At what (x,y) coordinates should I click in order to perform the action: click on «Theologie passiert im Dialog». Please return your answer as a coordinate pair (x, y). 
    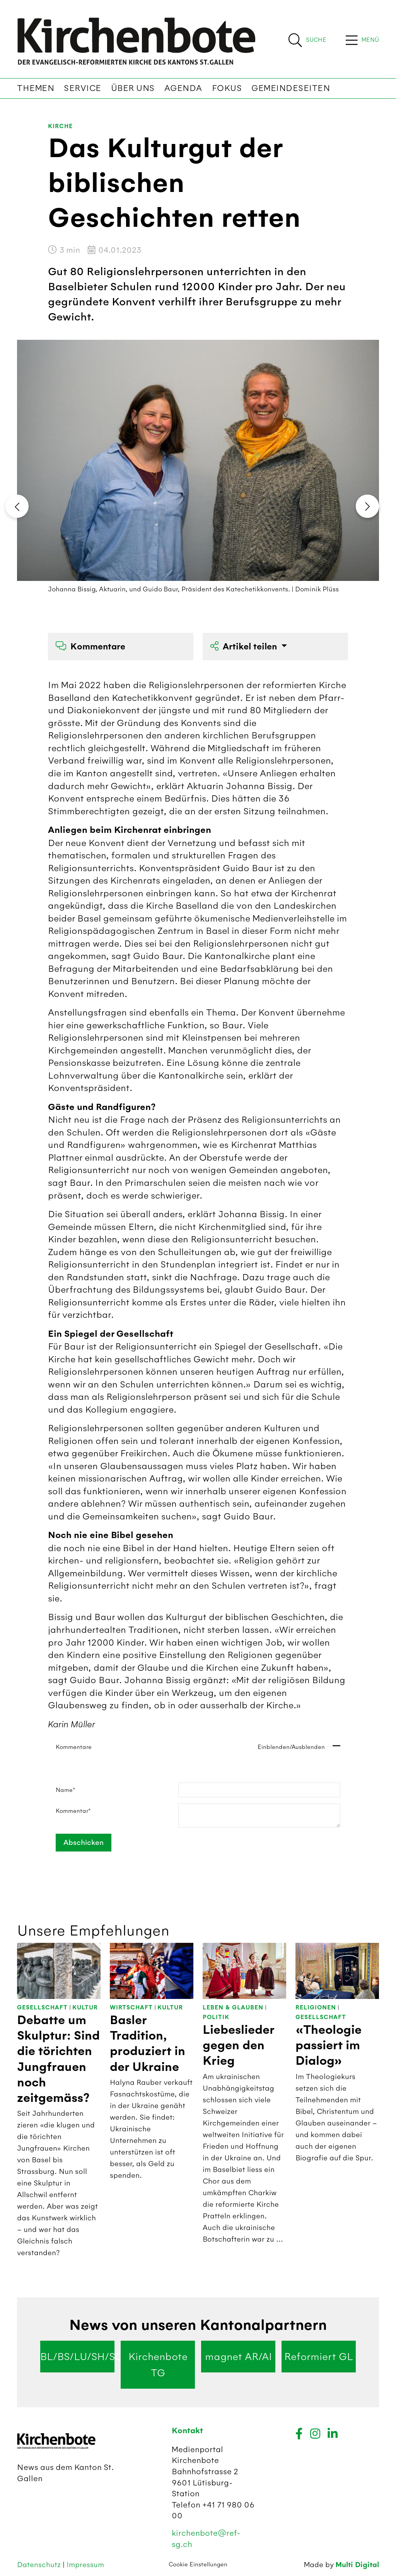
    Looking at the image, I should click on (328, 2045).